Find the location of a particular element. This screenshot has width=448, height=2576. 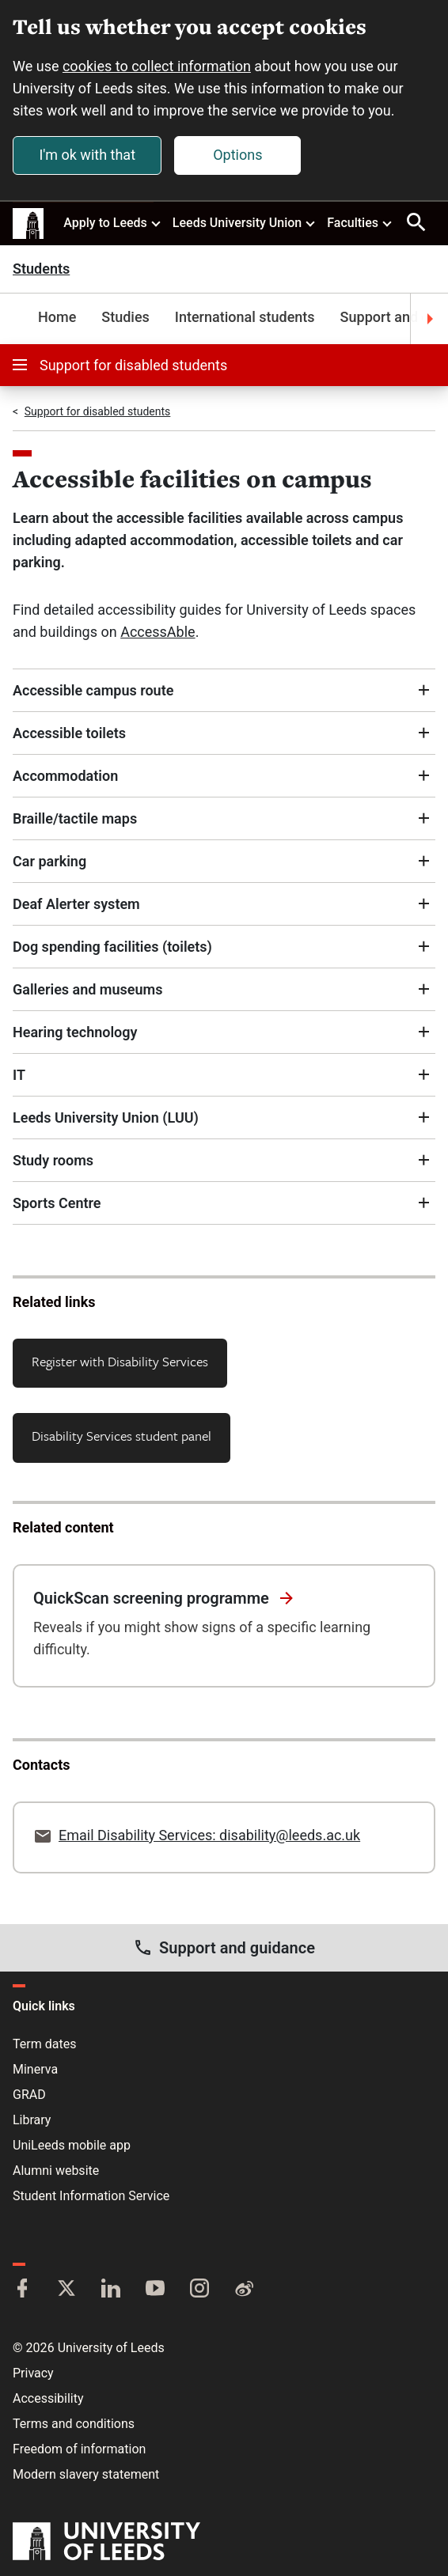

Accommodation is located at coordinates (65, 775).